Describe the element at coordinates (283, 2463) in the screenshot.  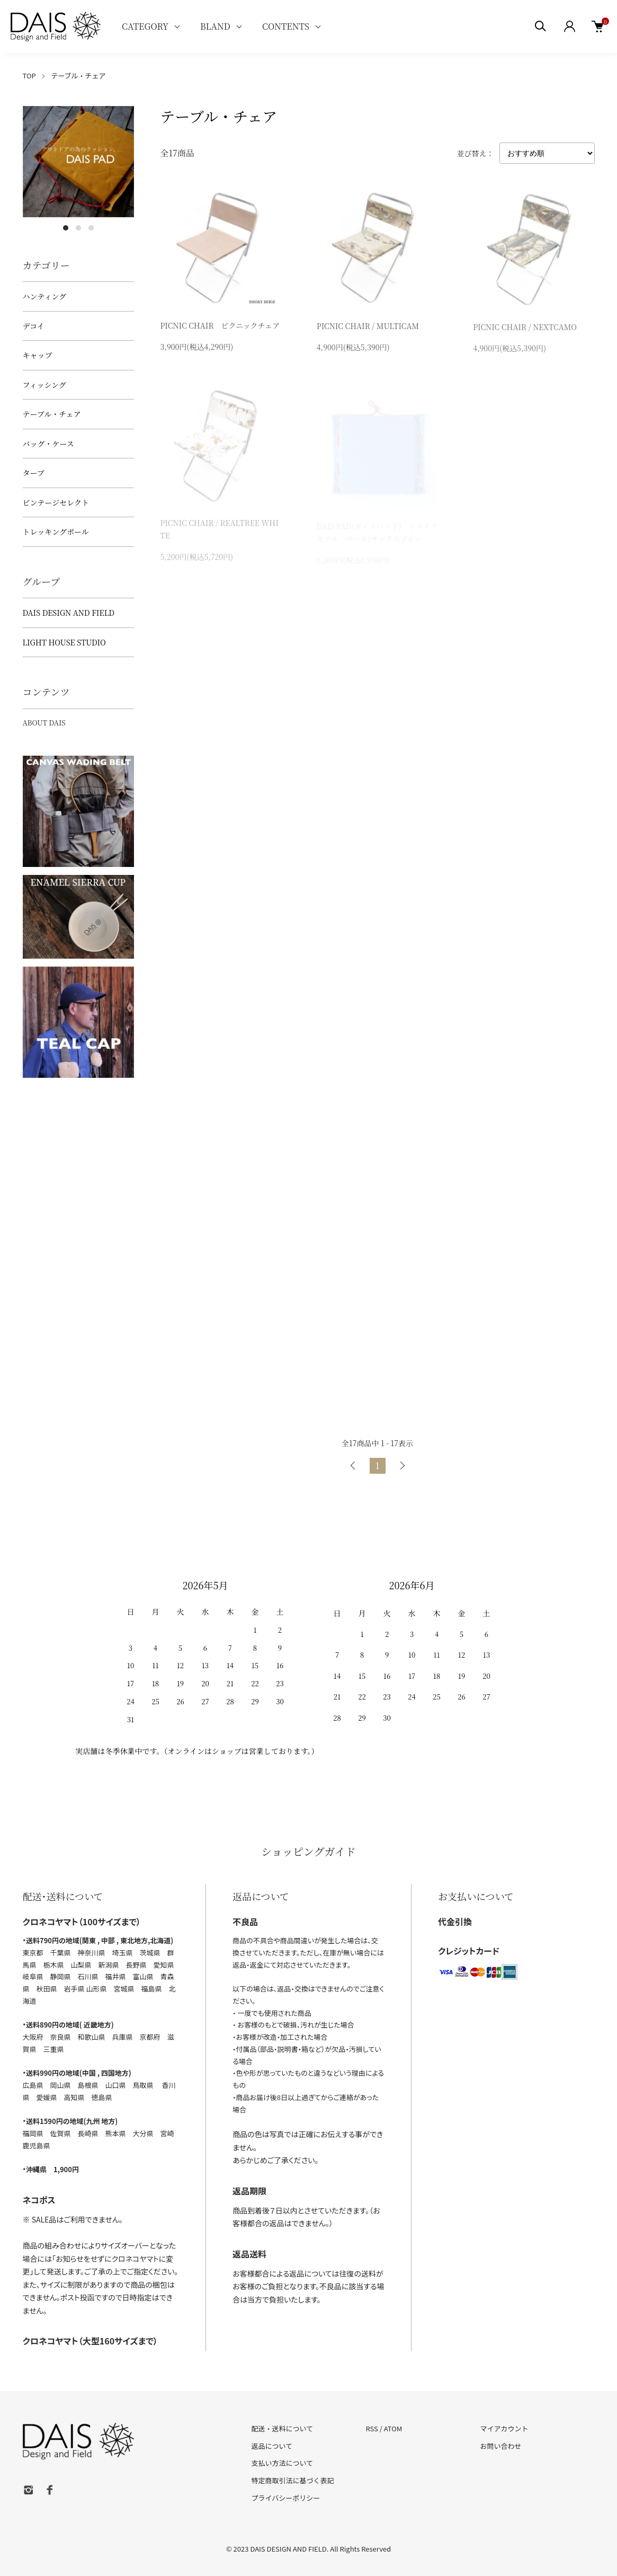
I see `支払い方法について` at that location.